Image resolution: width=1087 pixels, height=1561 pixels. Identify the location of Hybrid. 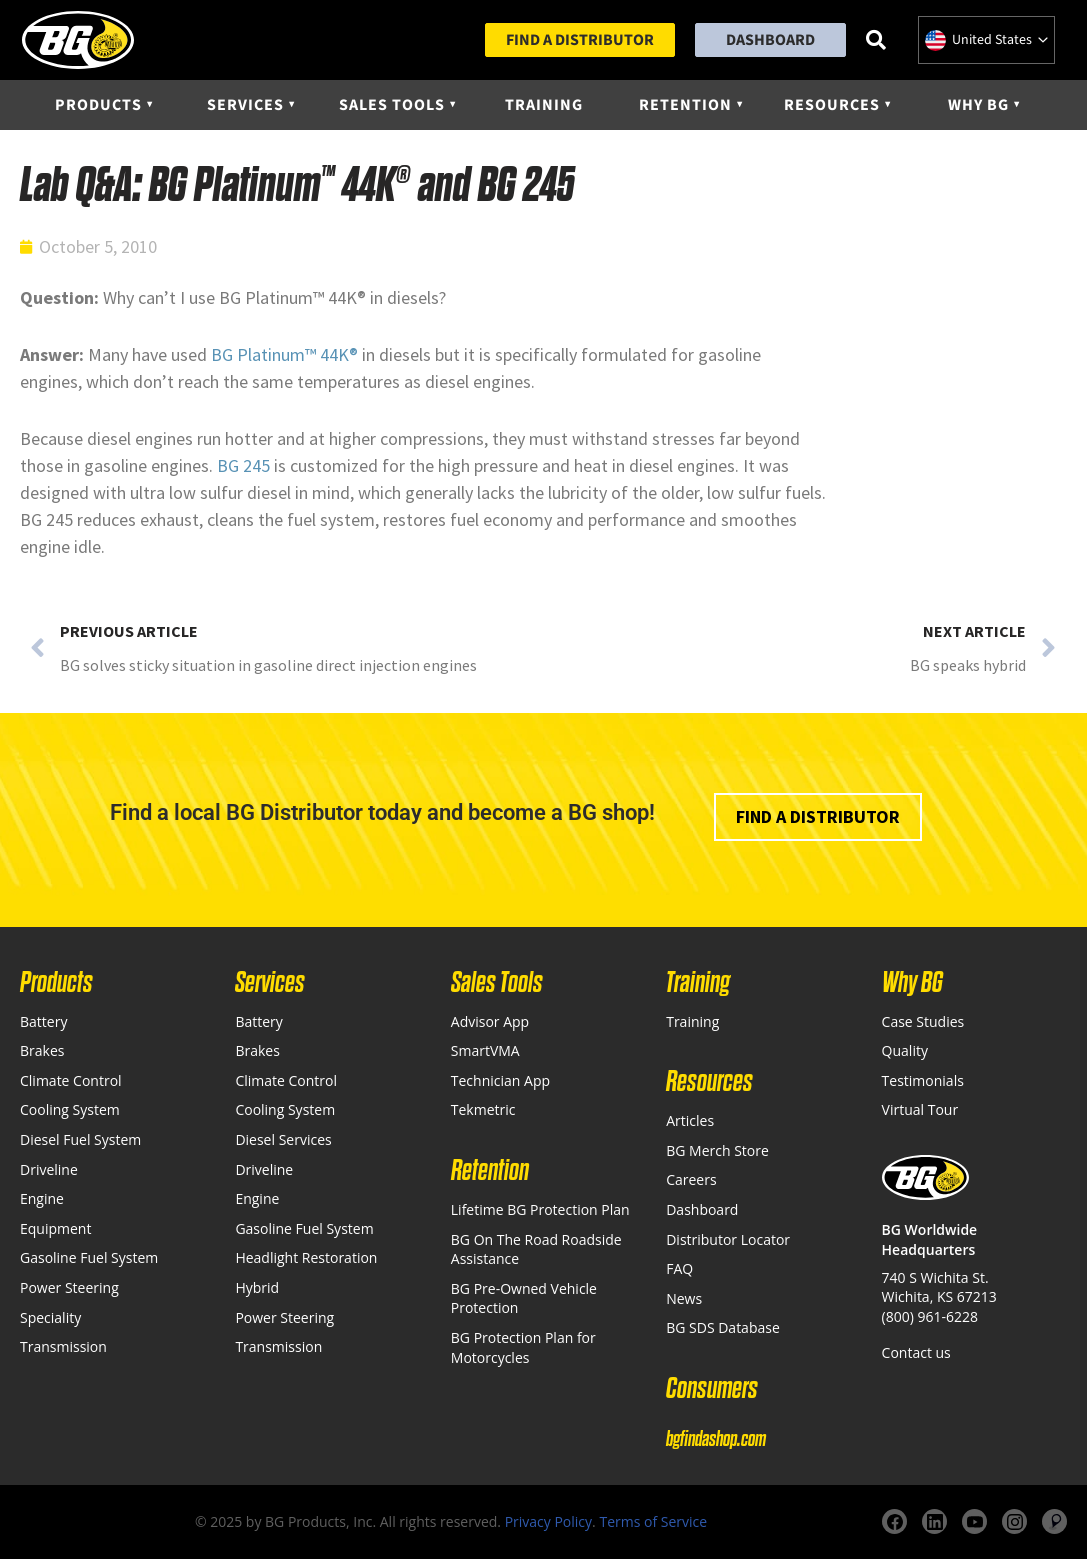
(257, 1289).